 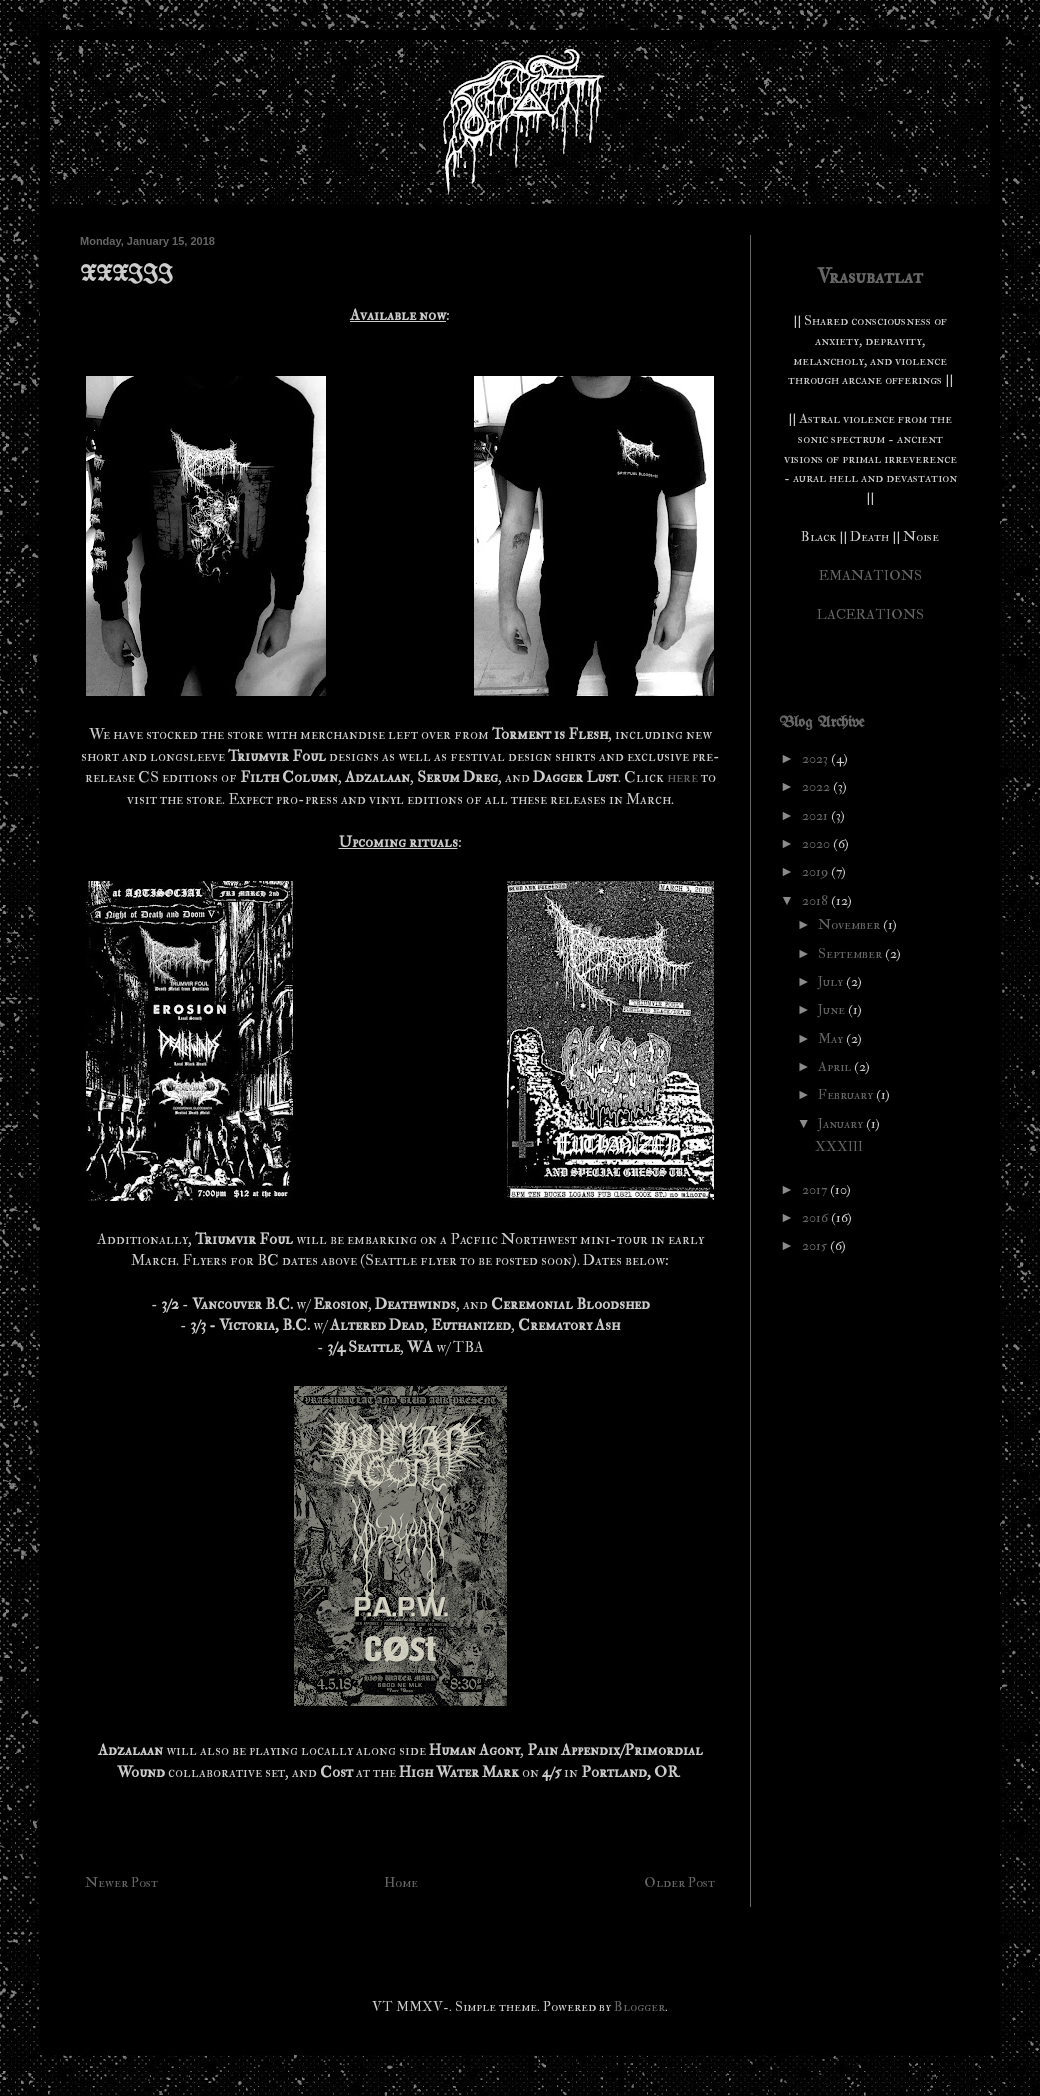 What do you see at coordinates (816, 1245) in the screenshot?
I see `2015` at bounding box center [816, 1245].